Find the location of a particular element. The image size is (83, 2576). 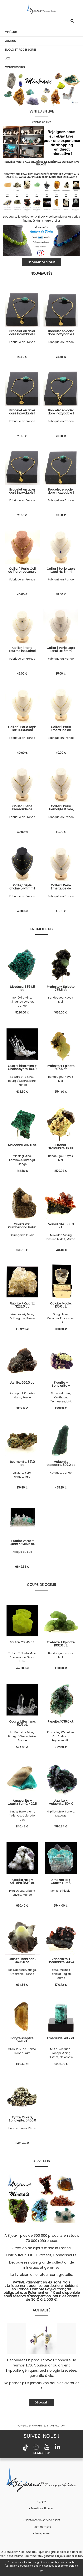

Frosterley Weardale, Co. Durham, Royaume-Uni is located at coordinates (61, 1736).